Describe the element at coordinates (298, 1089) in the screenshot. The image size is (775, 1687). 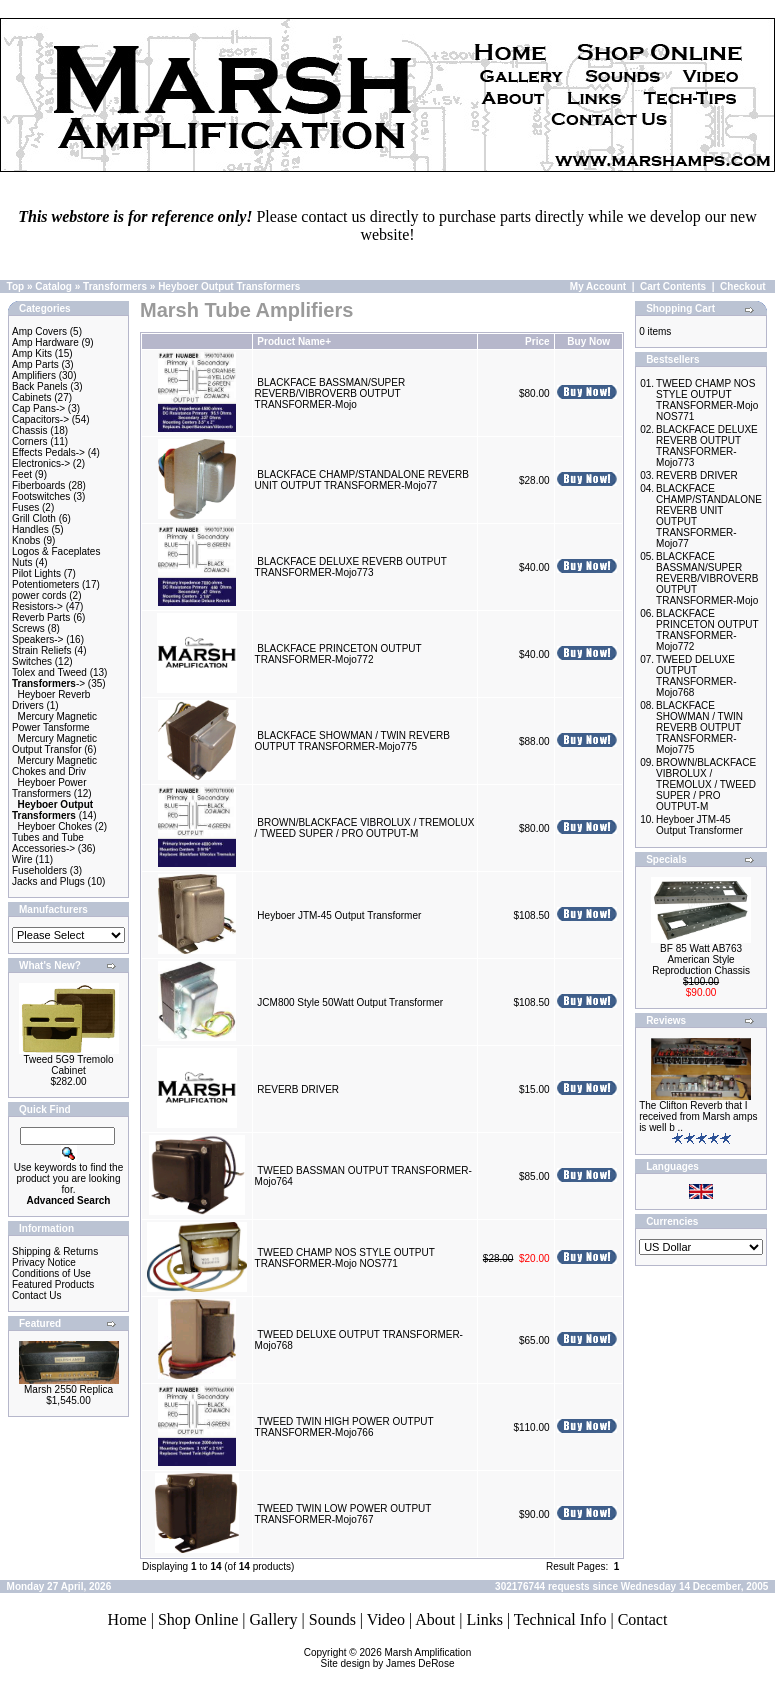
I see `REVERB DRIVER` at that location.